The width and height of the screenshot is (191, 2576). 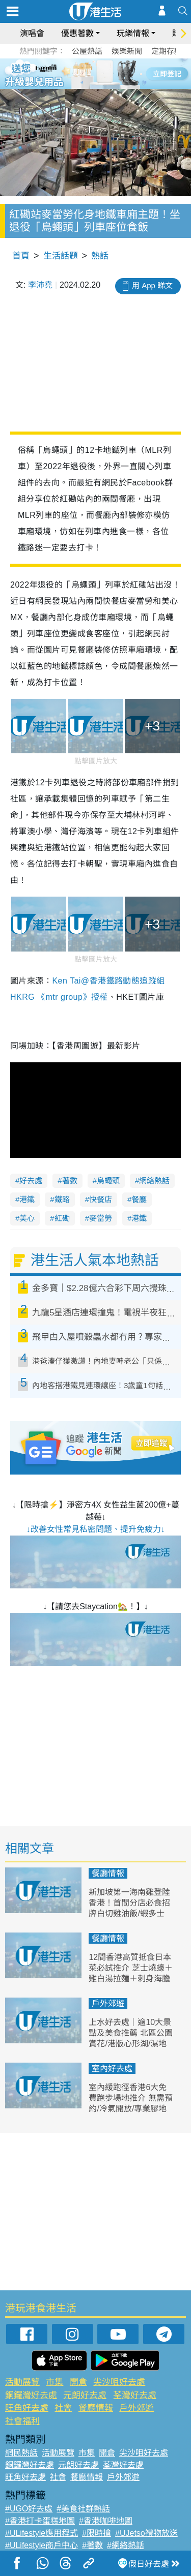 What do you see at coordinates (22, 2382) in the screenshot?
I see `活動展覽` at bounding box center [22, 2382].